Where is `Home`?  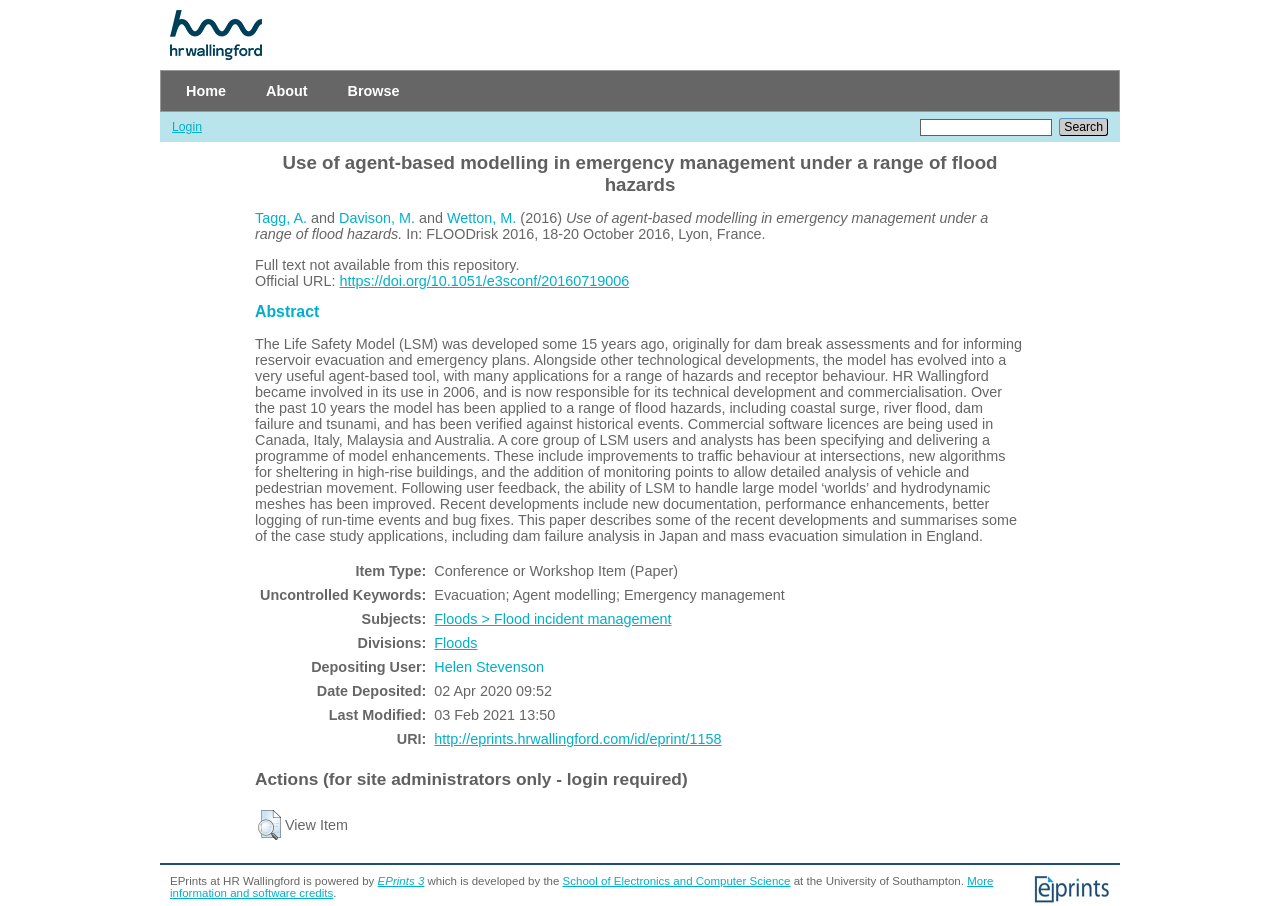 Home is located at coordinates (206, 91).